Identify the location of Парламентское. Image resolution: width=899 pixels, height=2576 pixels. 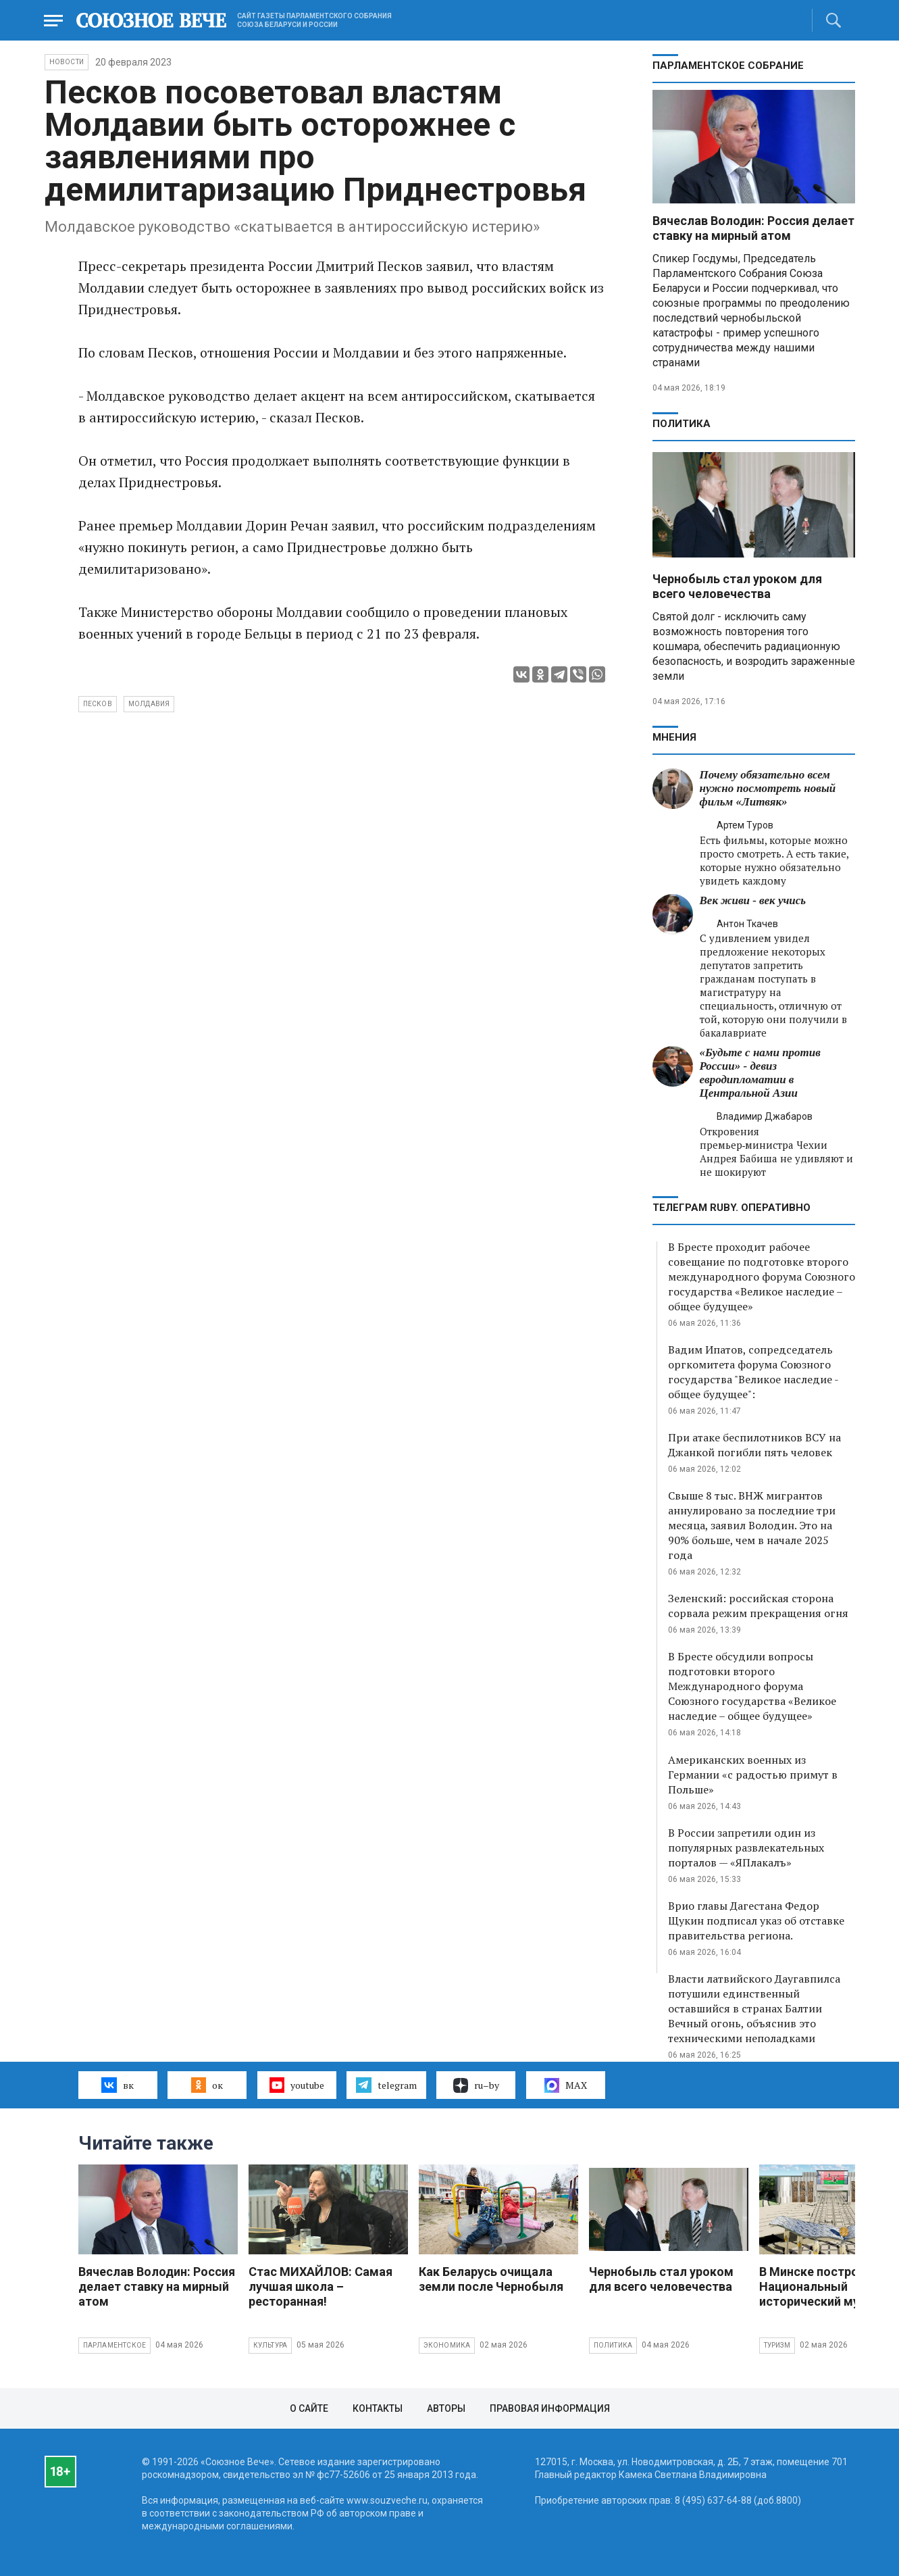
(115, 2345).